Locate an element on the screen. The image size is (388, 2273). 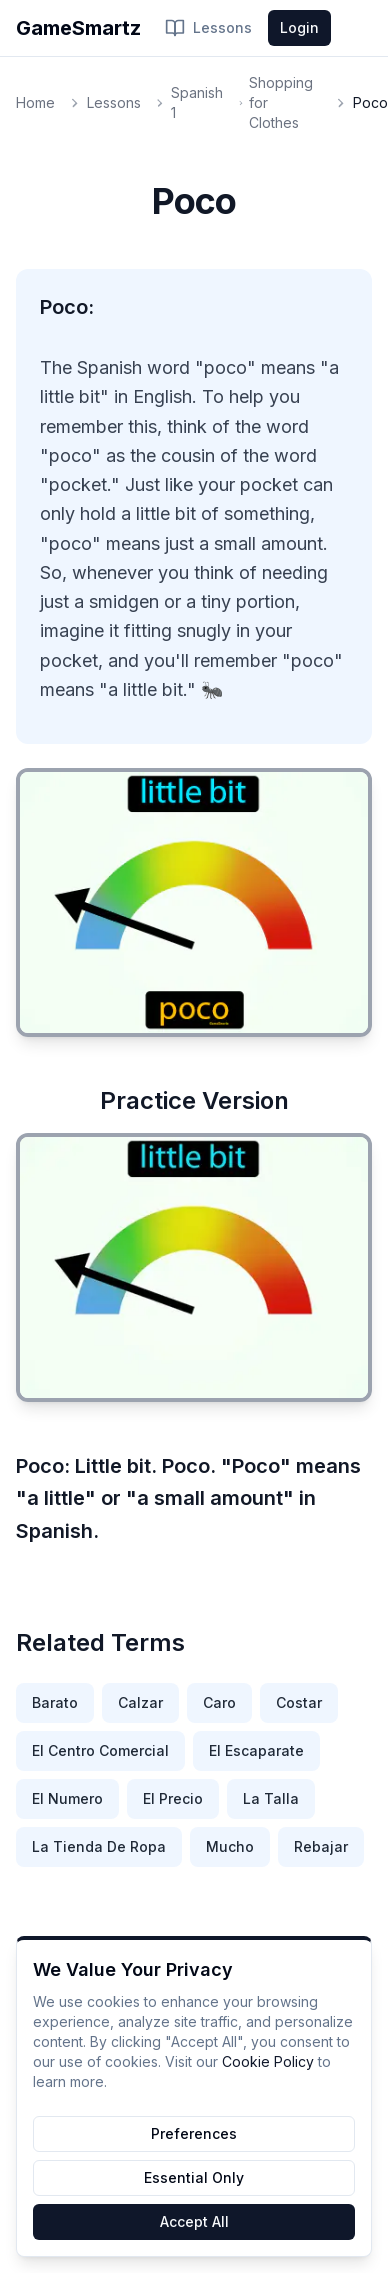
Preferences is located at coordinates (194, 2133).